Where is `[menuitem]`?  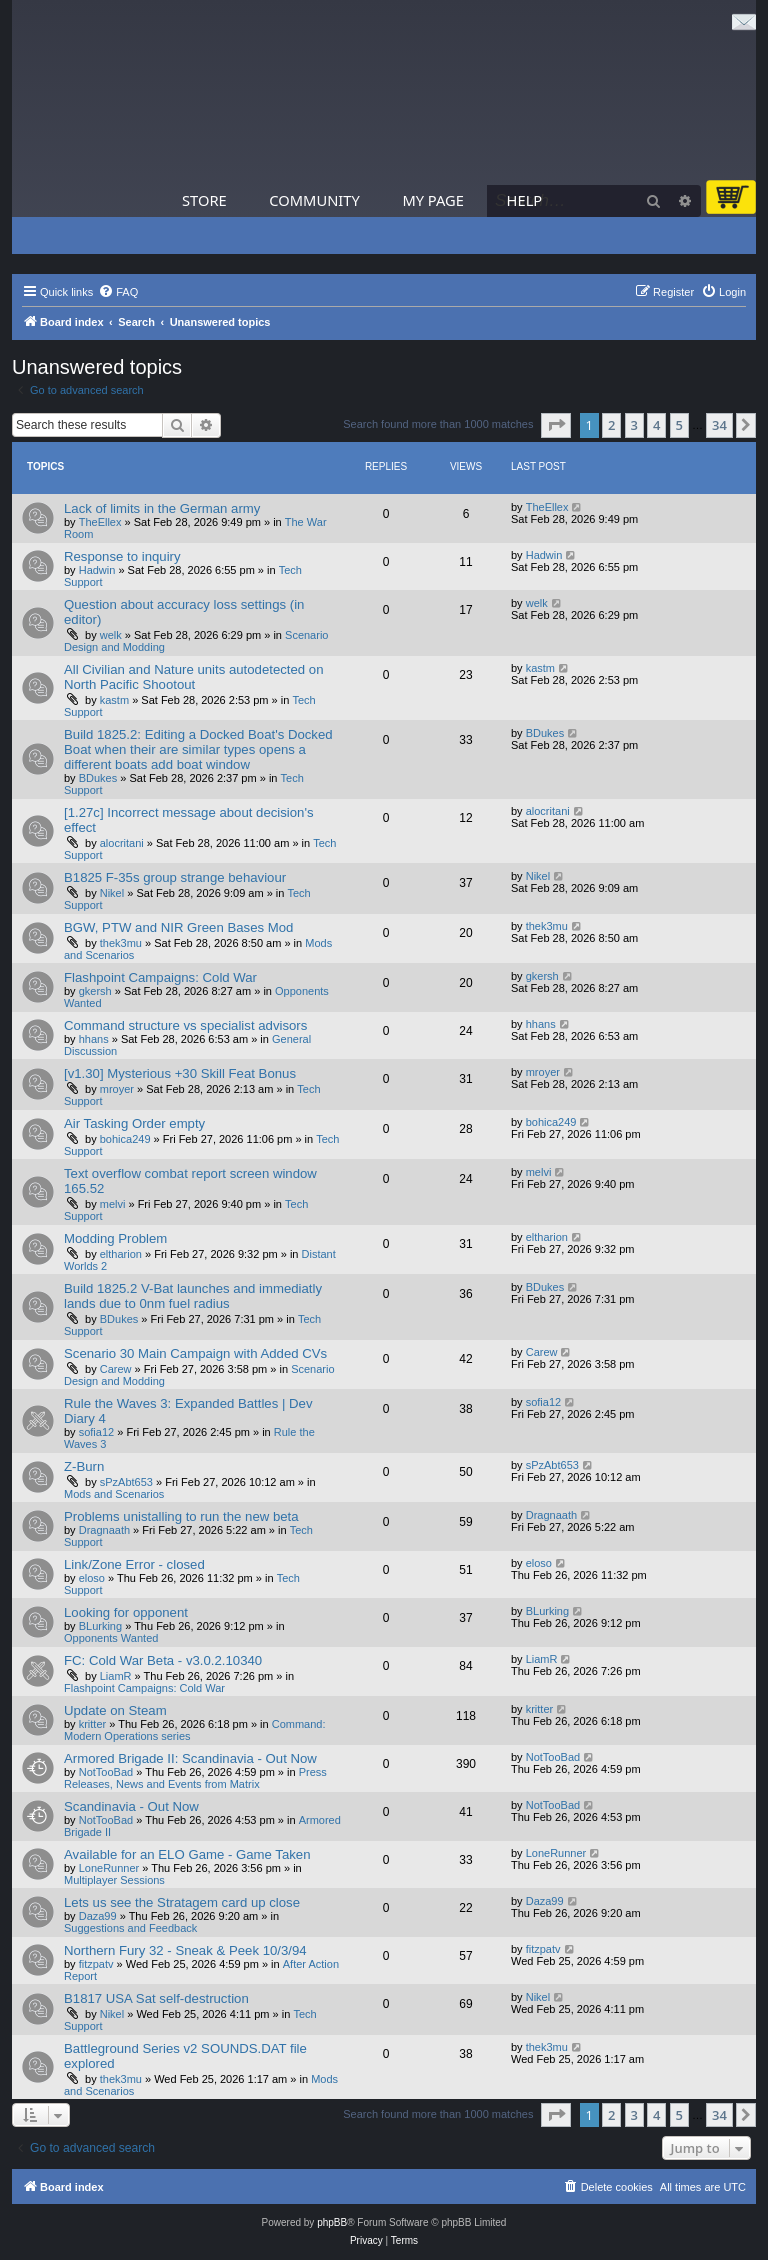
[menuitem] is located at coordinates (118, 292).